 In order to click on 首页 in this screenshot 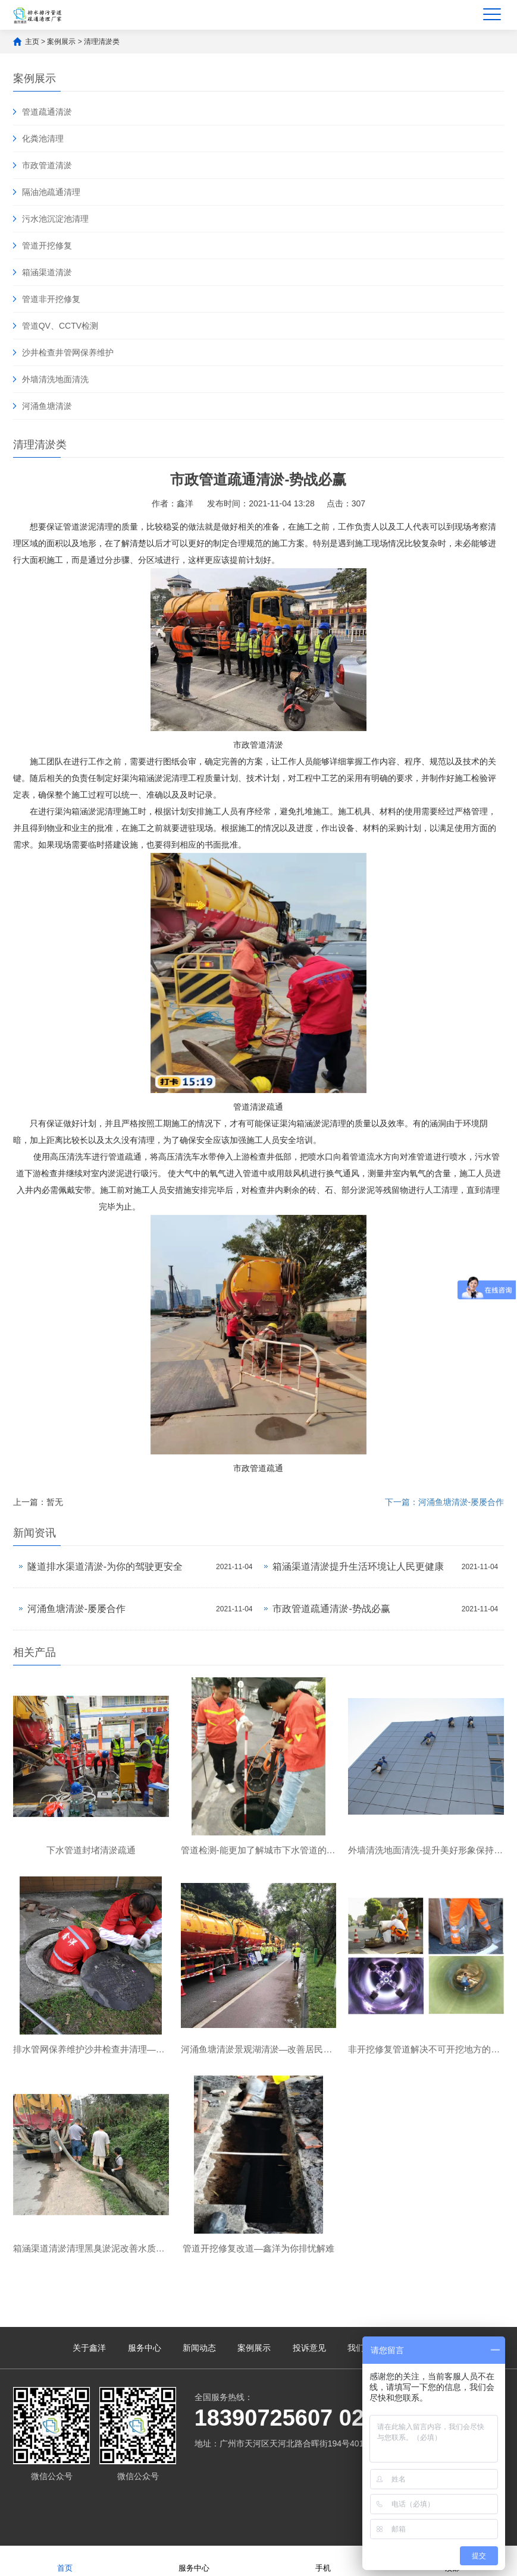, I will do `click(65, 2560)`.